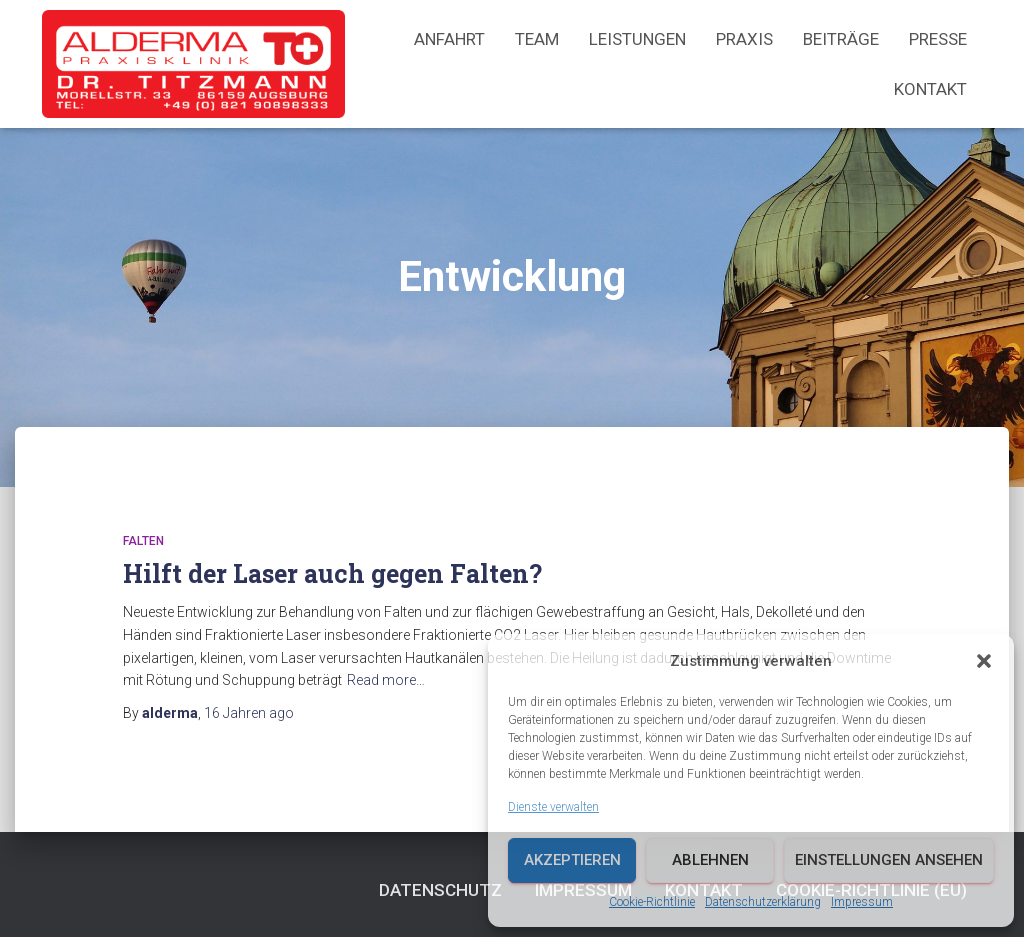 This screenshot has height=937, width=1024. I want to click on Impressum, so click(862, 902).